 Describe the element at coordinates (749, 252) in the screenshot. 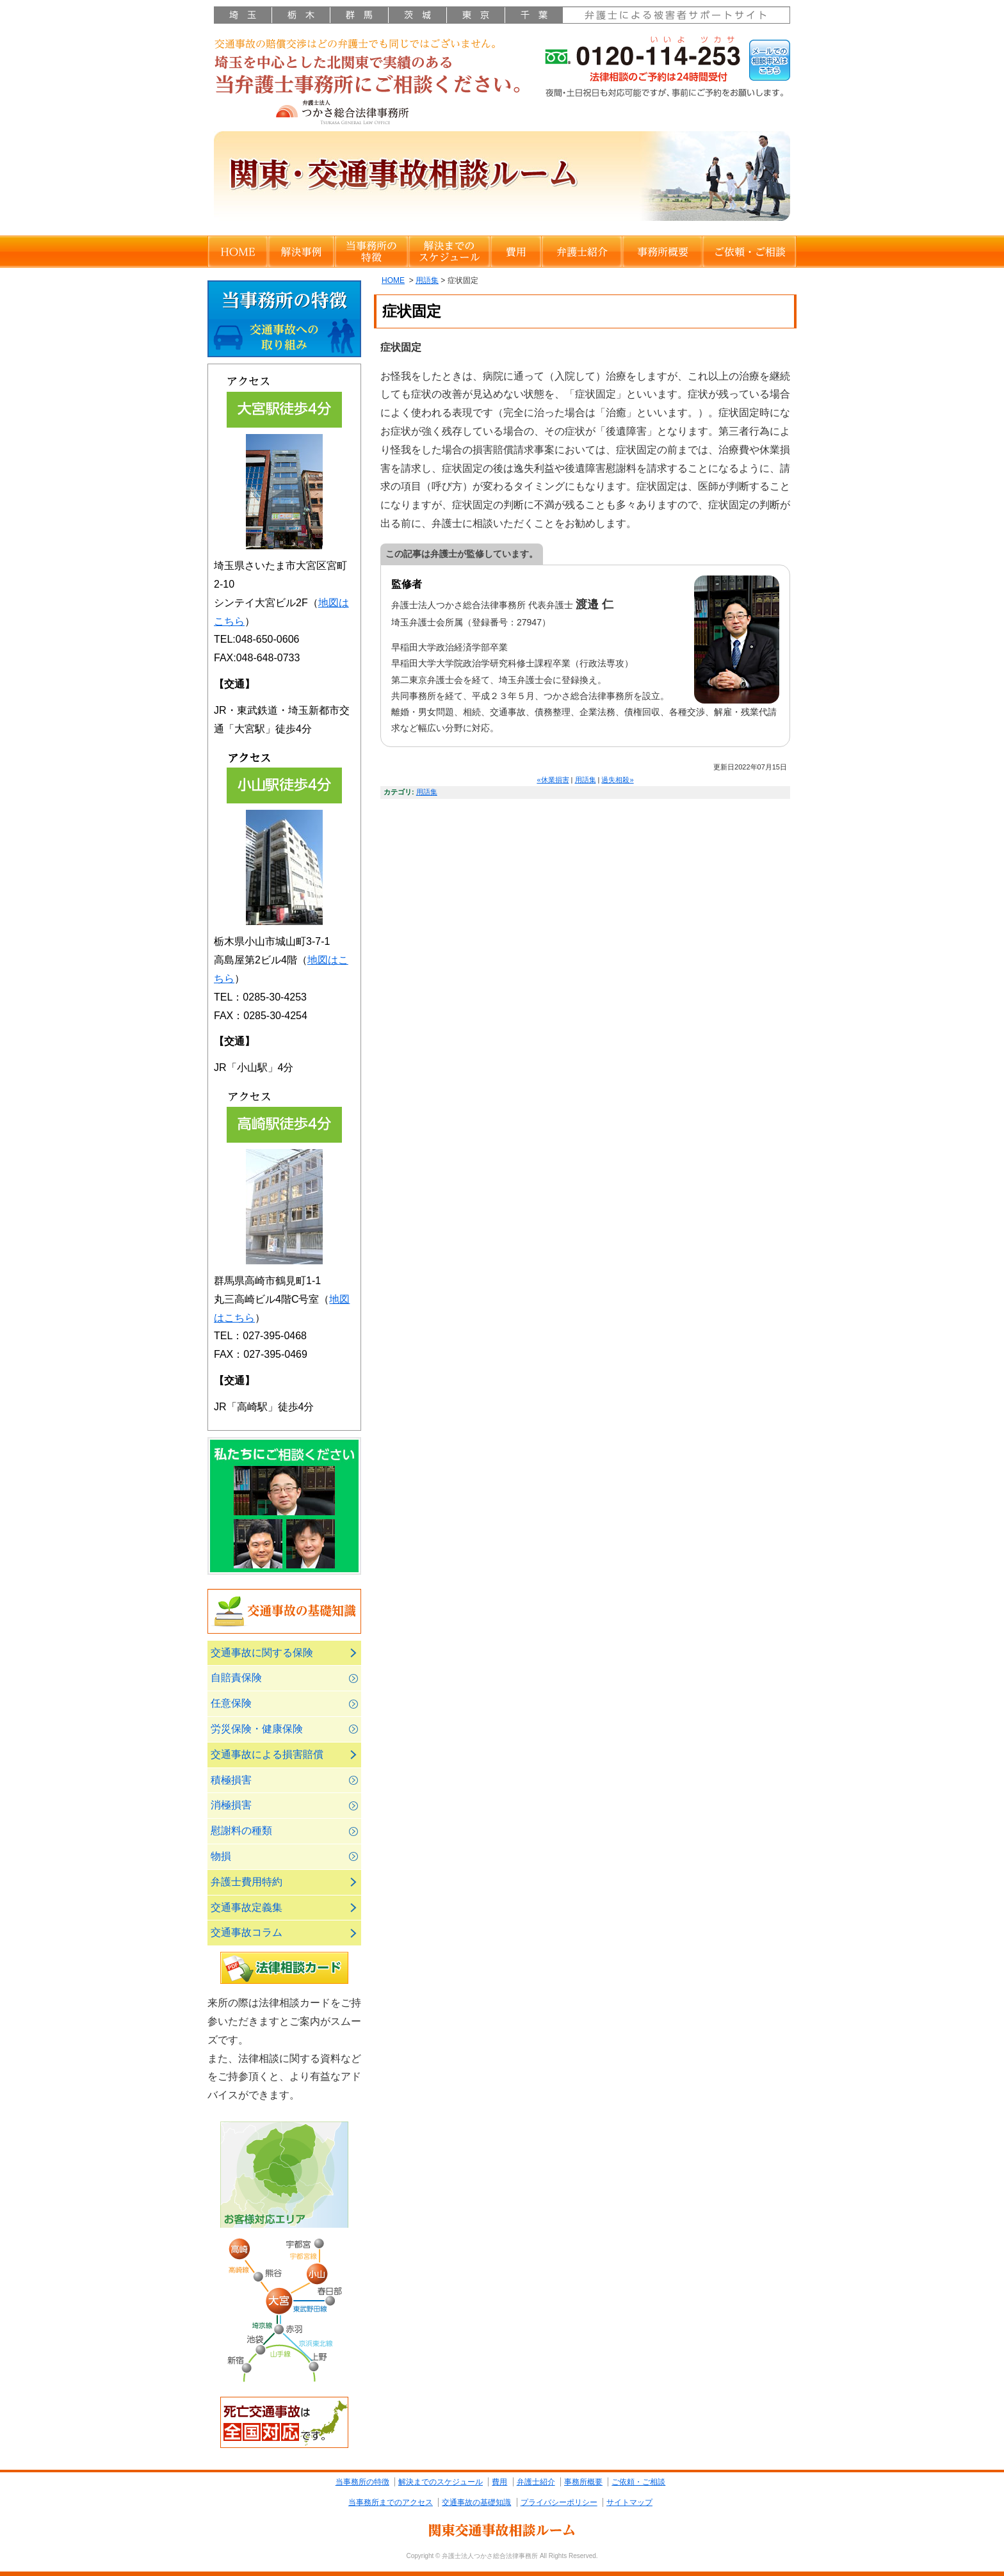

I see `ご依頼・ご相談` at that location.